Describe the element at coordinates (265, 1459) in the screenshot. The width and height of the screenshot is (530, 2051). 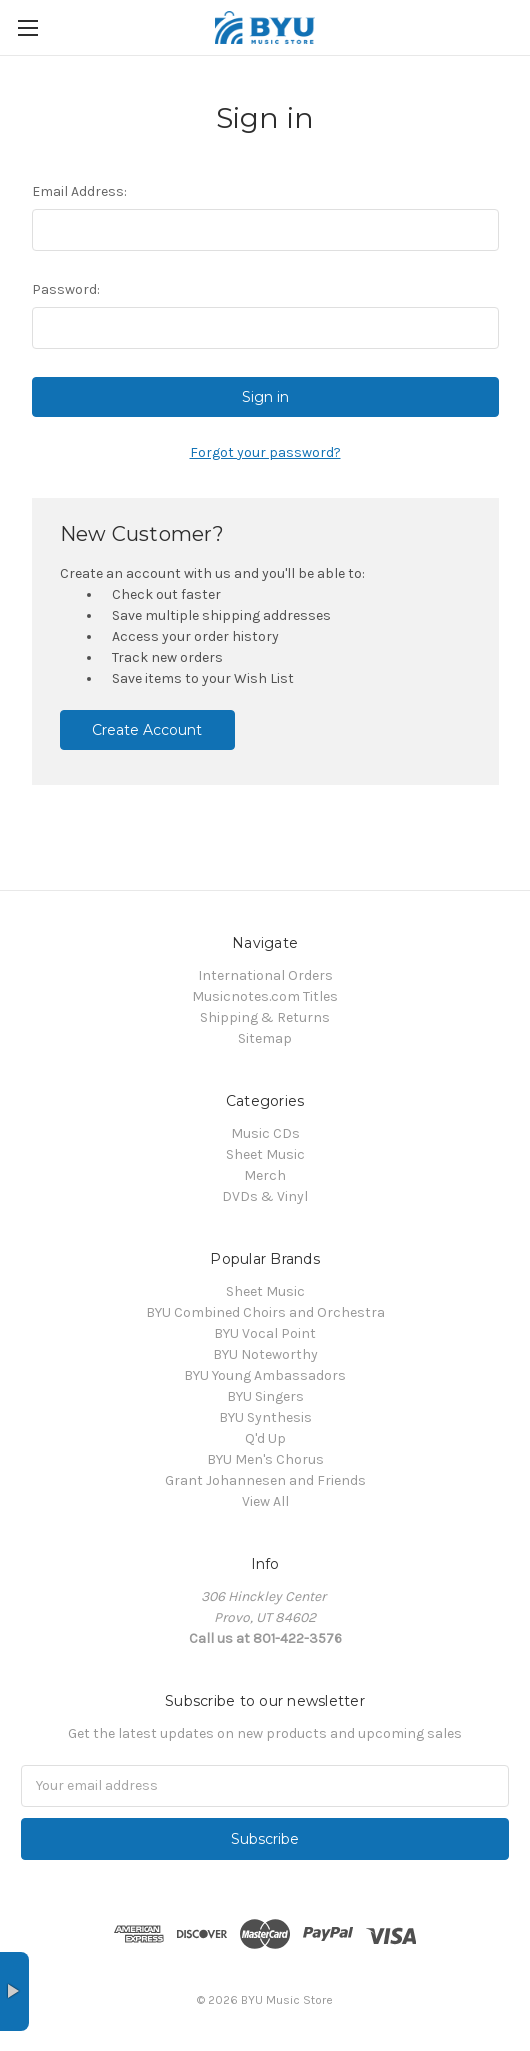
I see `BYU Men's Chorus` at that location.